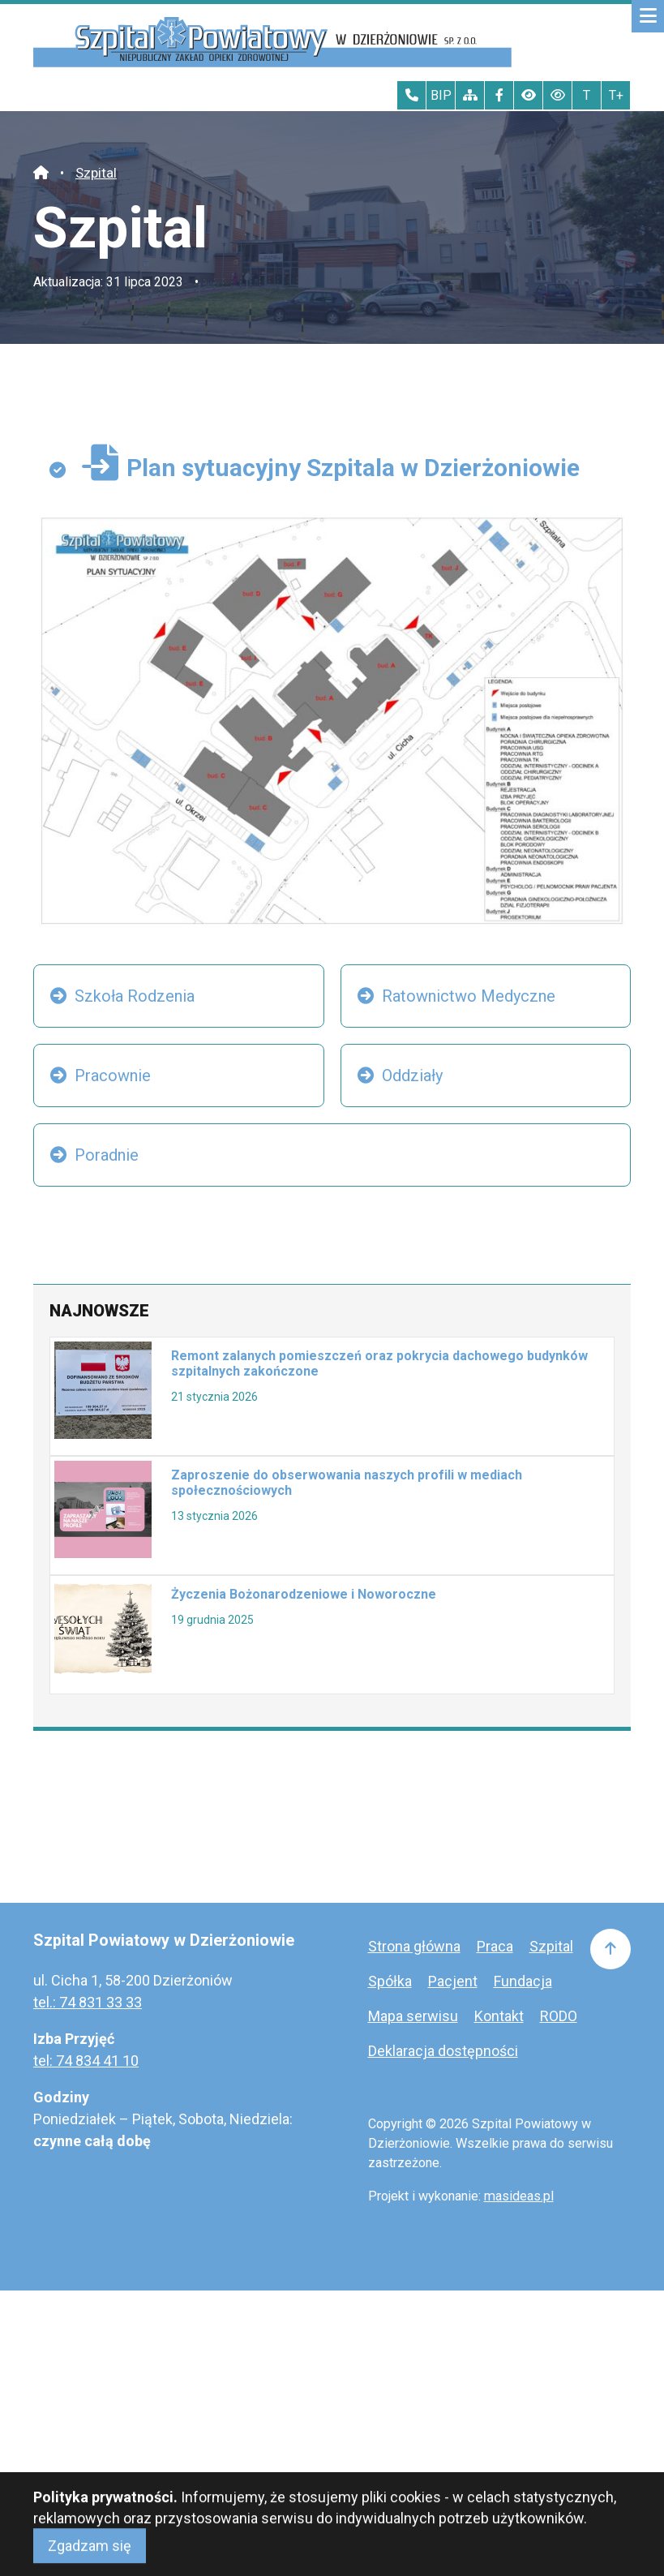 The height and width of the screenshot is (2576, 664). What do you see at coordinates (648, 16) in the screenshot?
I see `[Mobilne menu zwiń rozwiń]` at bounding box center [648, 16].